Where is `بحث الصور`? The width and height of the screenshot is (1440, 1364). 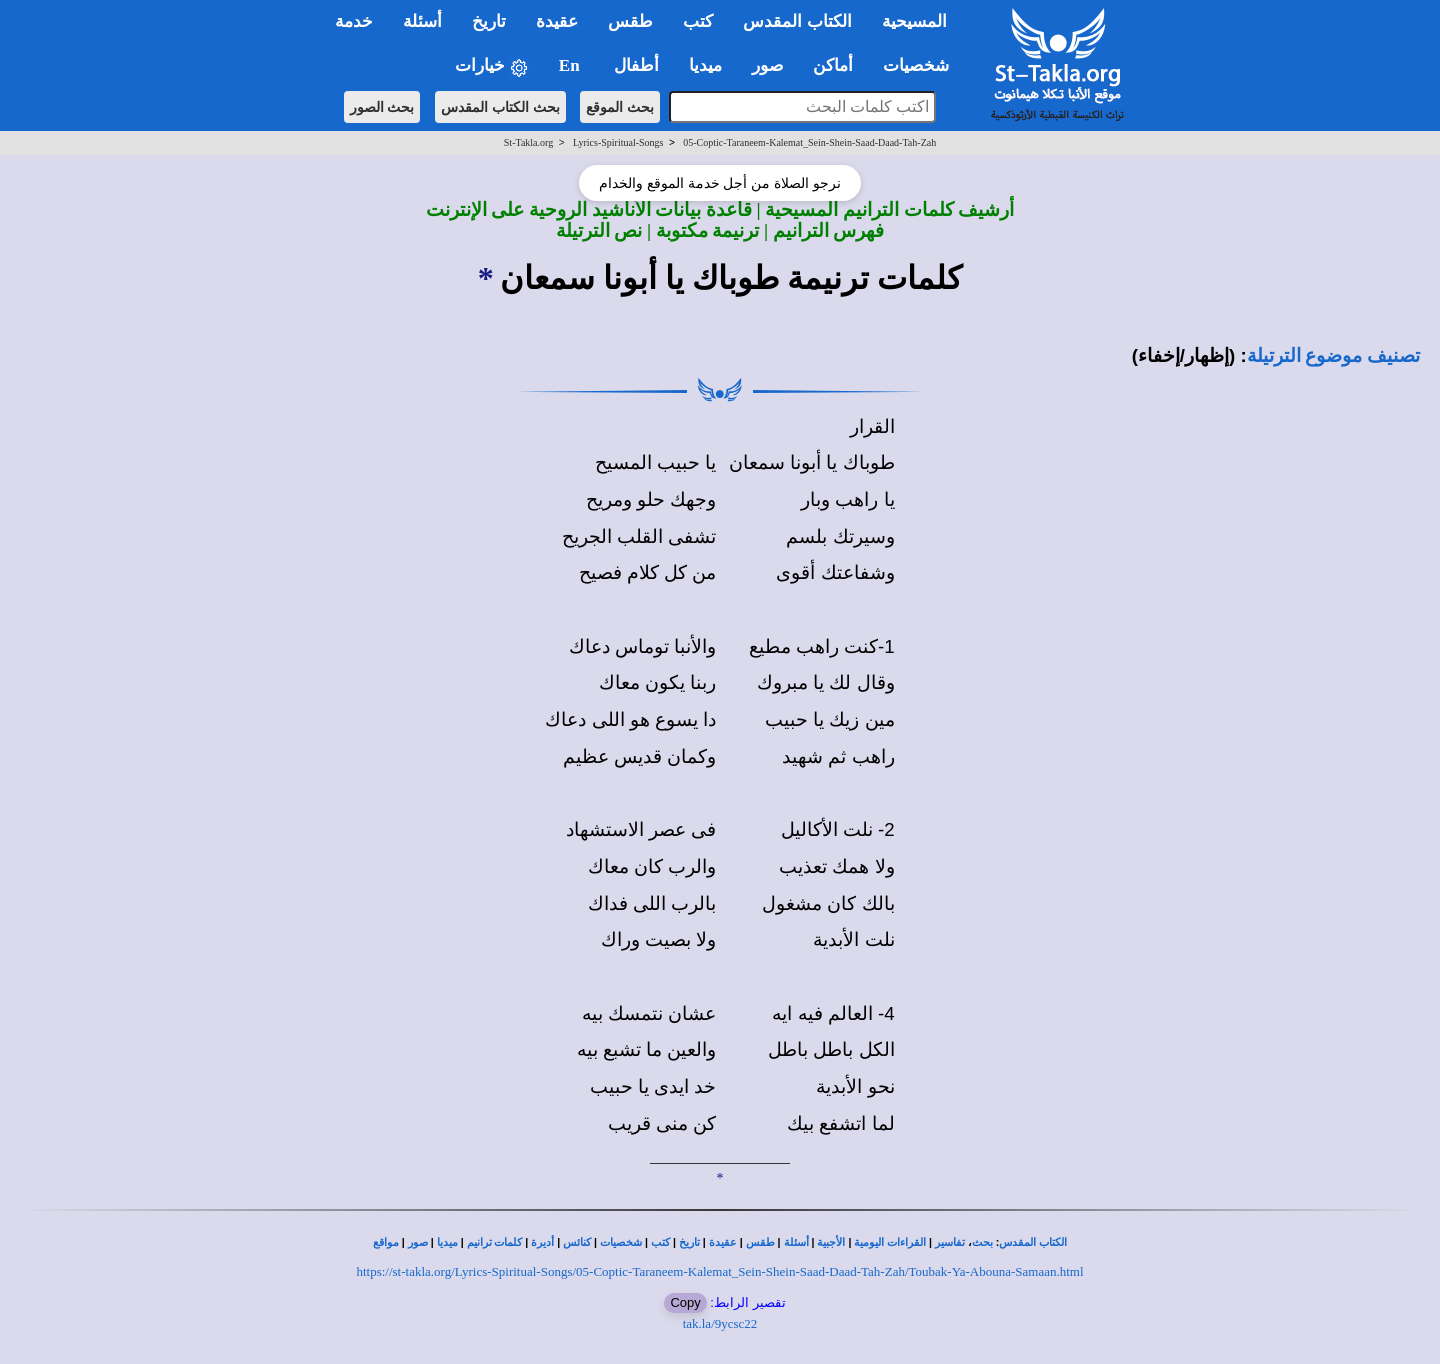
بحث الصور is located at coordinates (382, 107).